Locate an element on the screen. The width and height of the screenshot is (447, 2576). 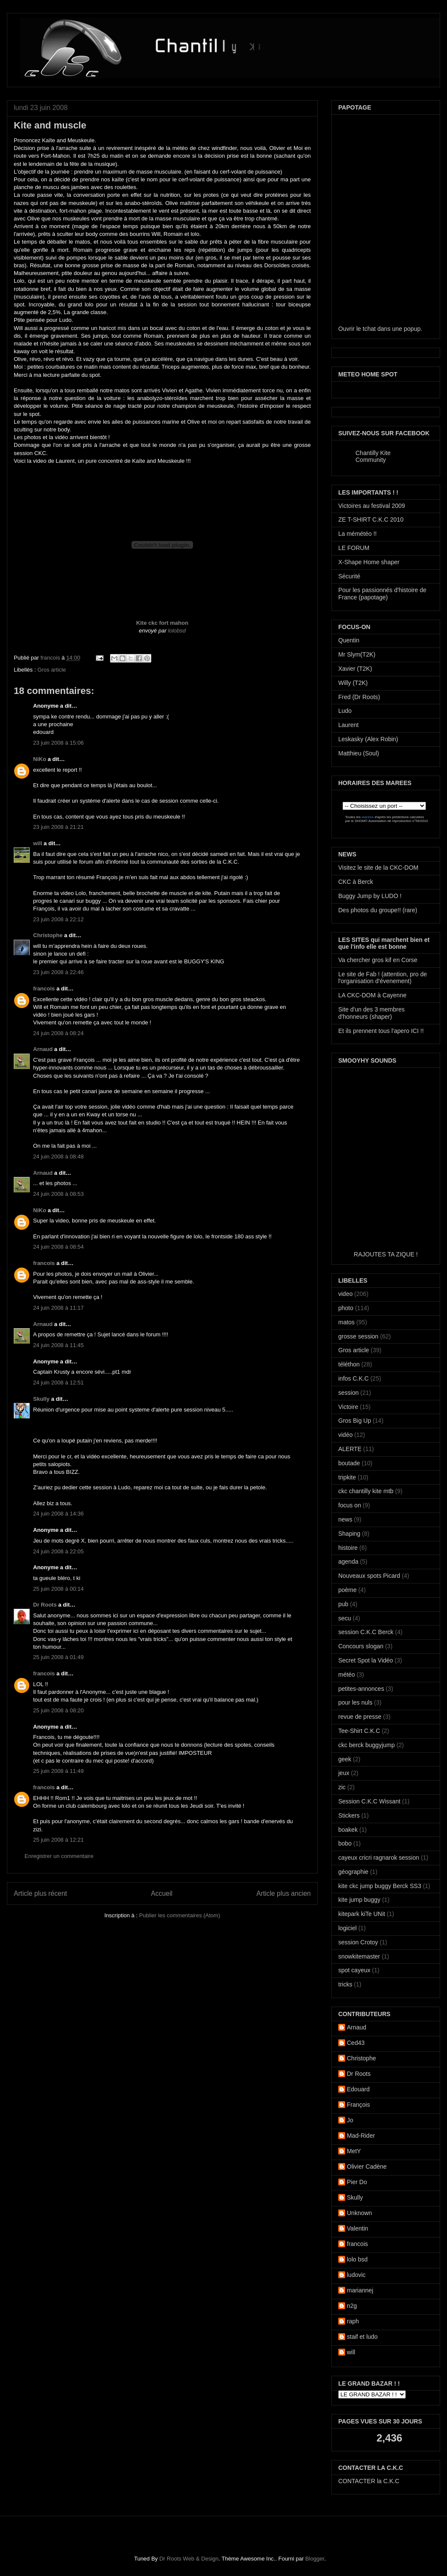
Leskasky (Alex Robin) is located at coordinates (368, 739).